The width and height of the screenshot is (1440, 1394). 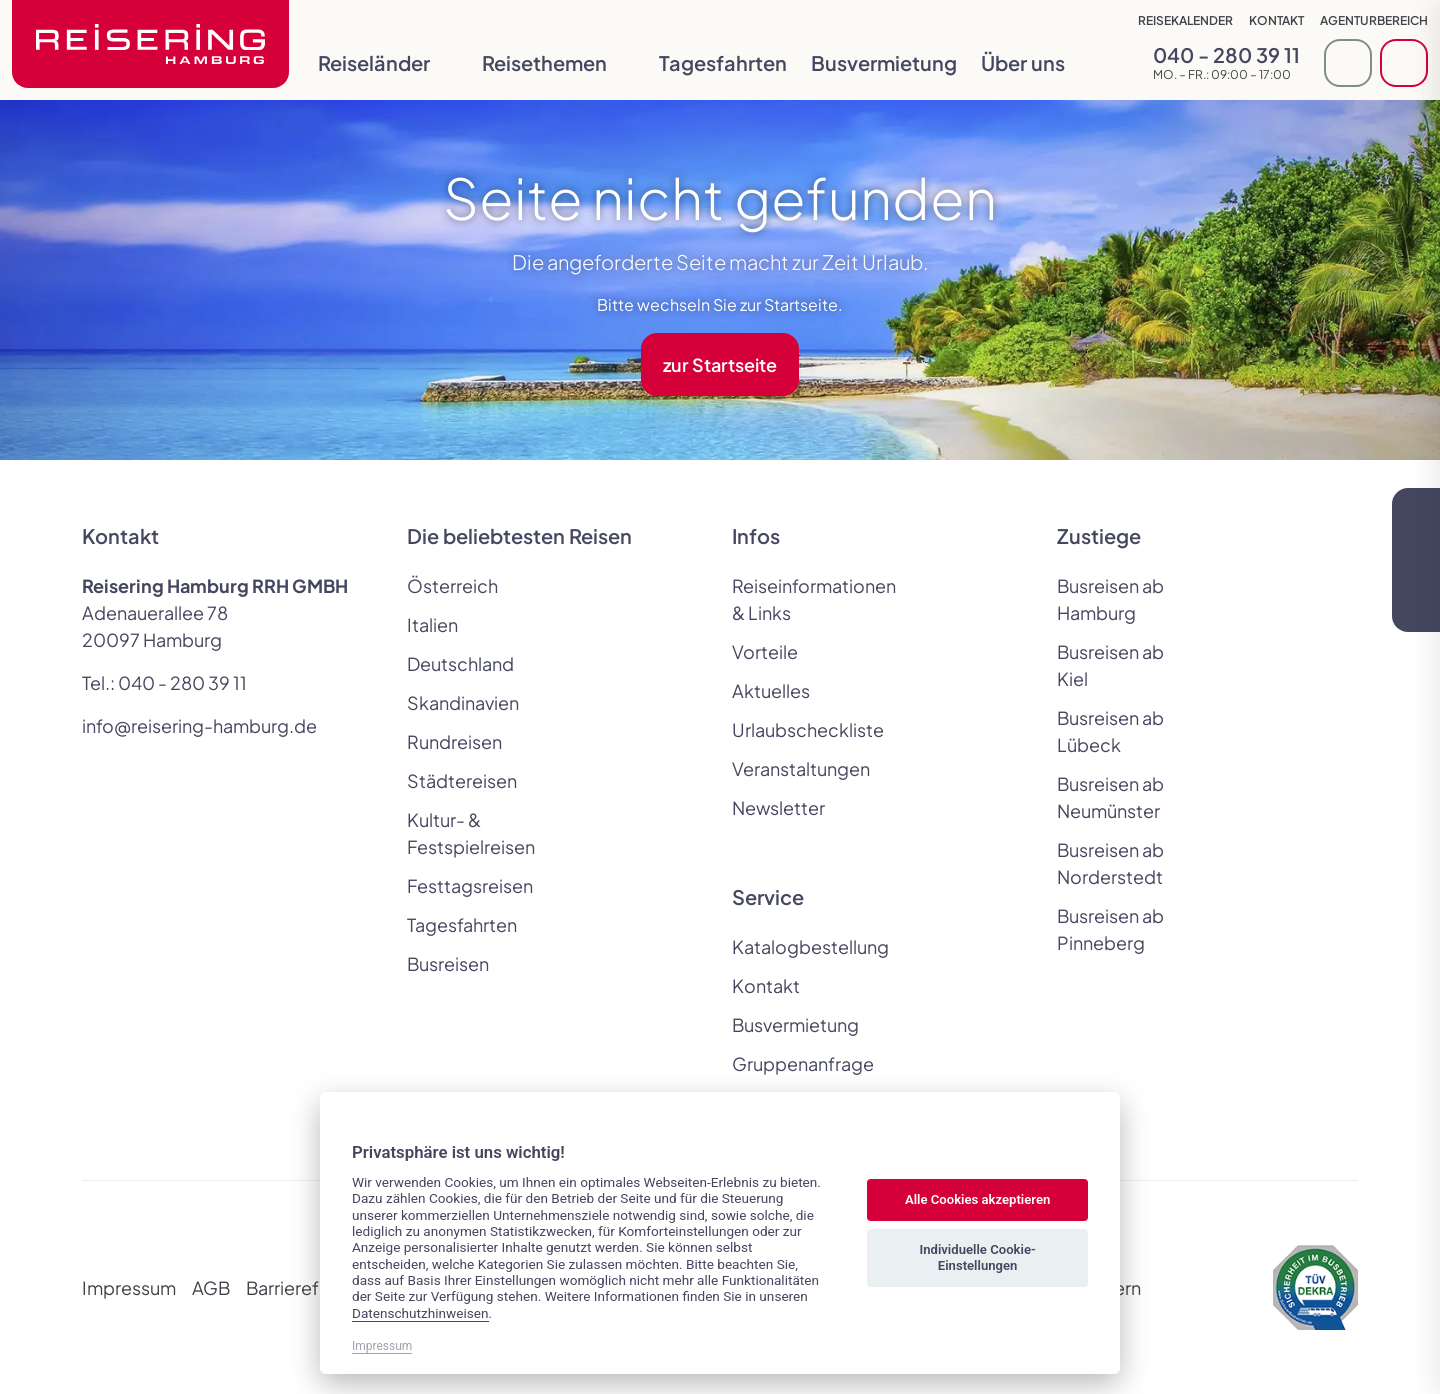 I want to click on info@reisering-hamburg.de, so click(x=199, y=725).